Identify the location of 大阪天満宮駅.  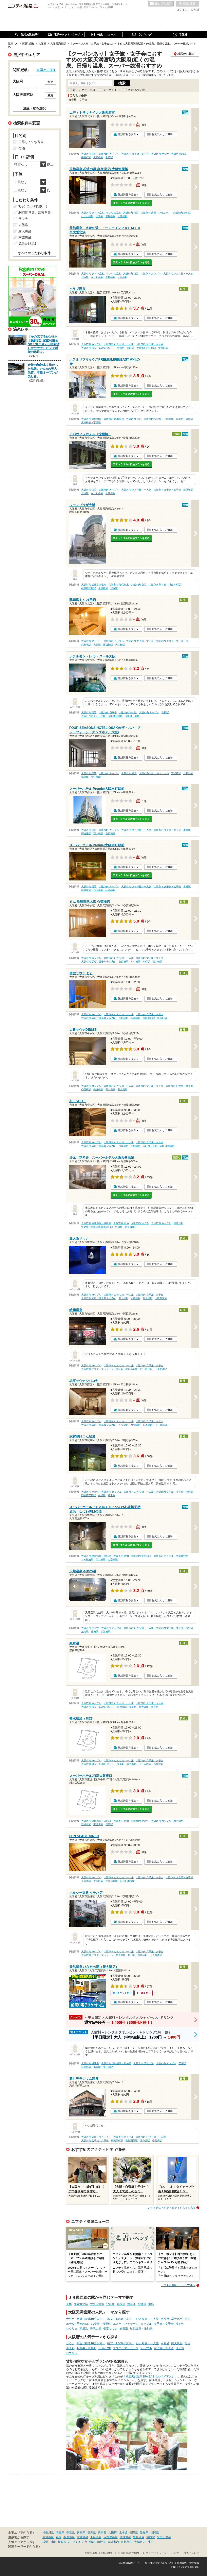
(178, 153).